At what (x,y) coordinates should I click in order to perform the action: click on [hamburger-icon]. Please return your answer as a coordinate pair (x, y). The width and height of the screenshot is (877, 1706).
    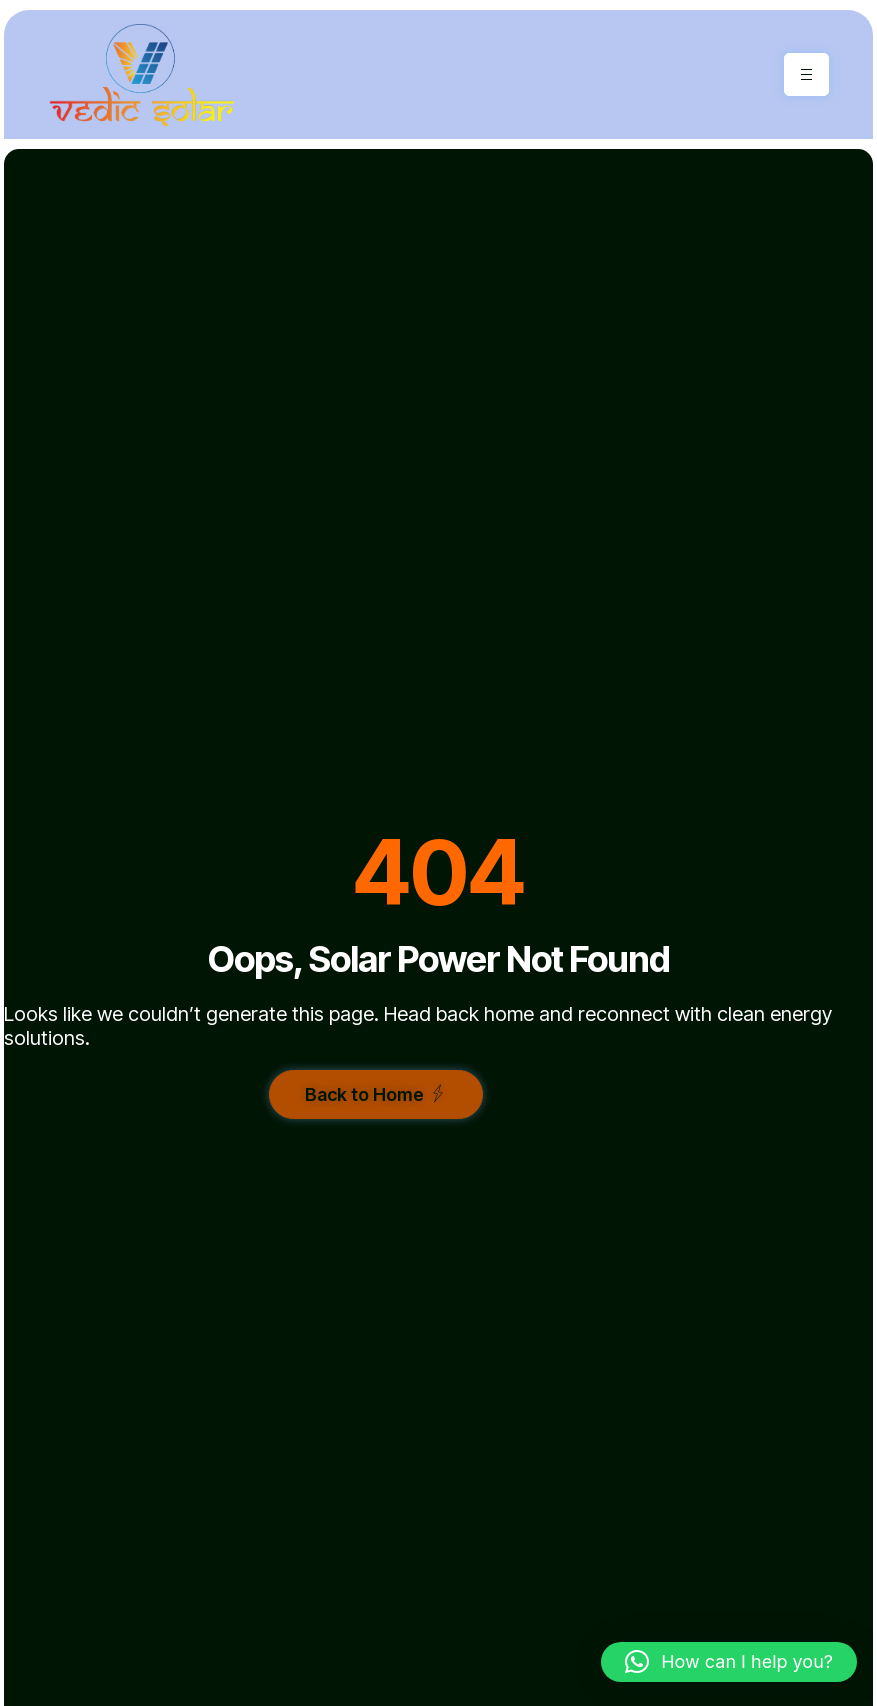
    Looking at the image, I should click on (806, 74).